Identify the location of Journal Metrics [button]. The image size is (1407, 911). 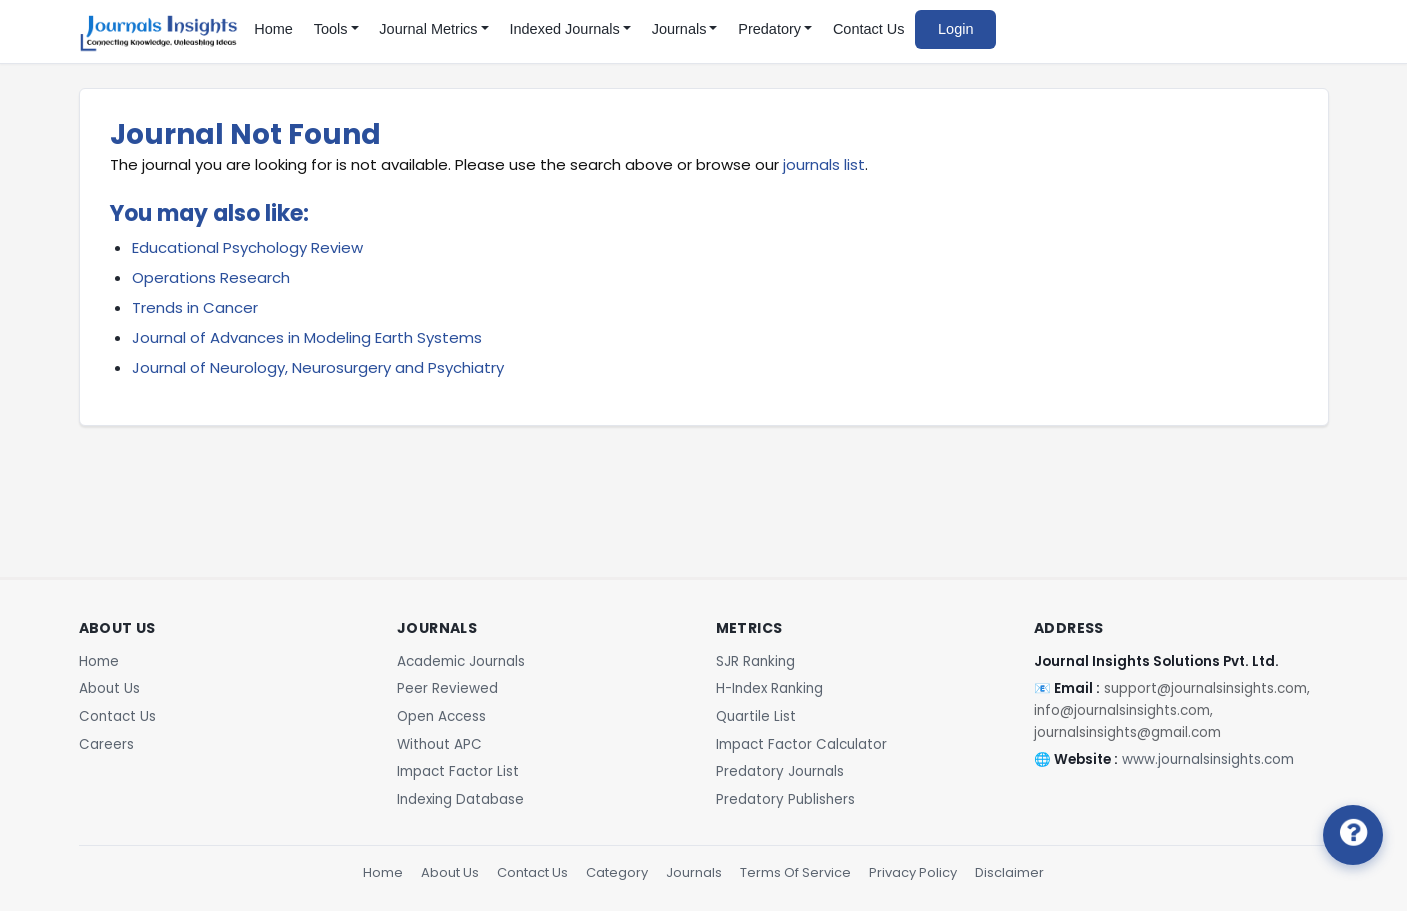
(428, 29).